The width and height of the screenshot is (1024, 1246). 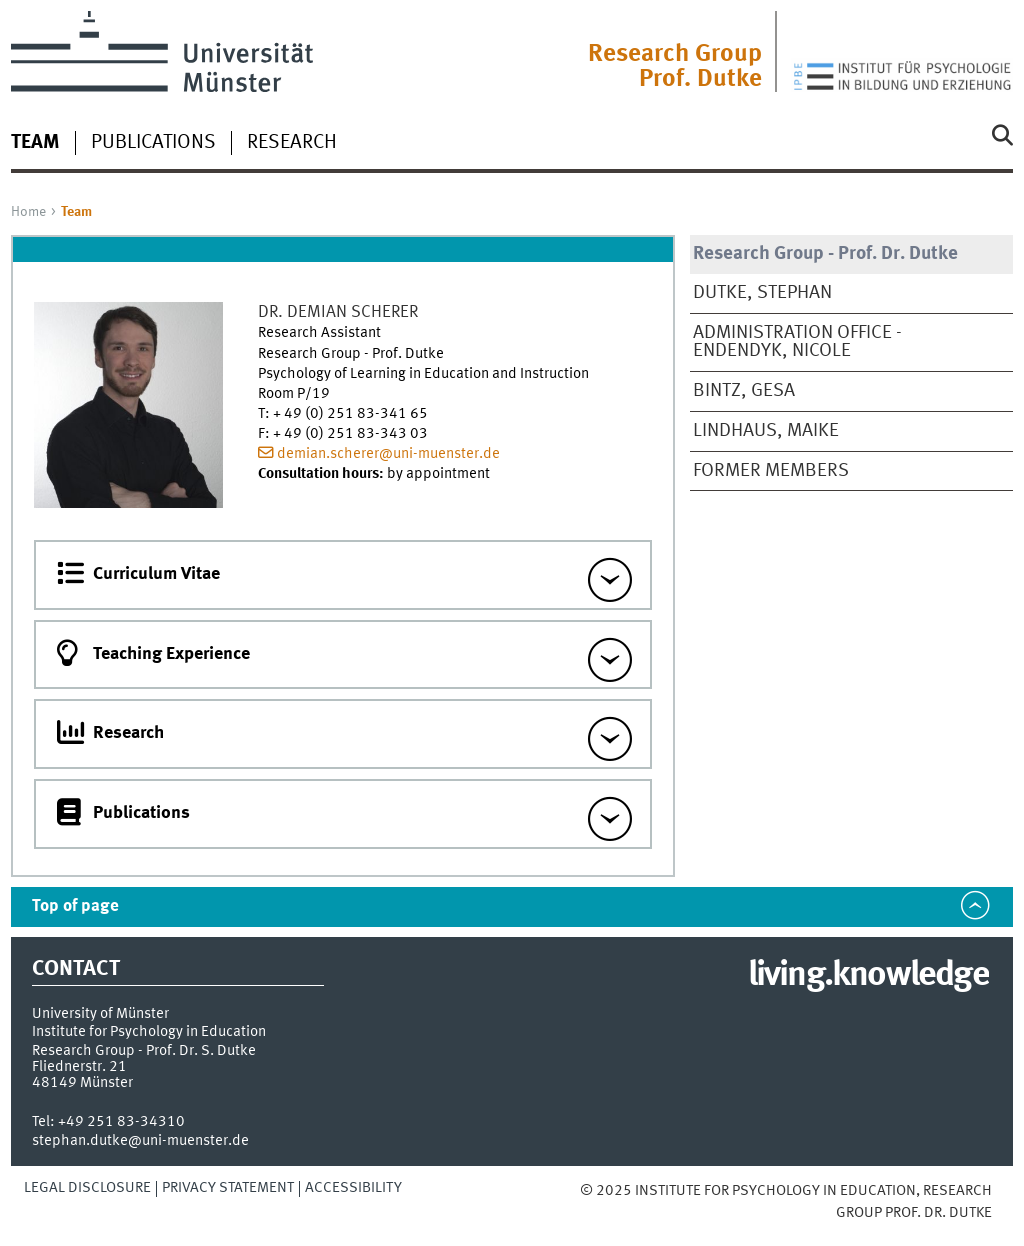 What do you see at coordinates (771, 471) in the screenshot?
I see `Former Members` at bounding box center [771, 471].